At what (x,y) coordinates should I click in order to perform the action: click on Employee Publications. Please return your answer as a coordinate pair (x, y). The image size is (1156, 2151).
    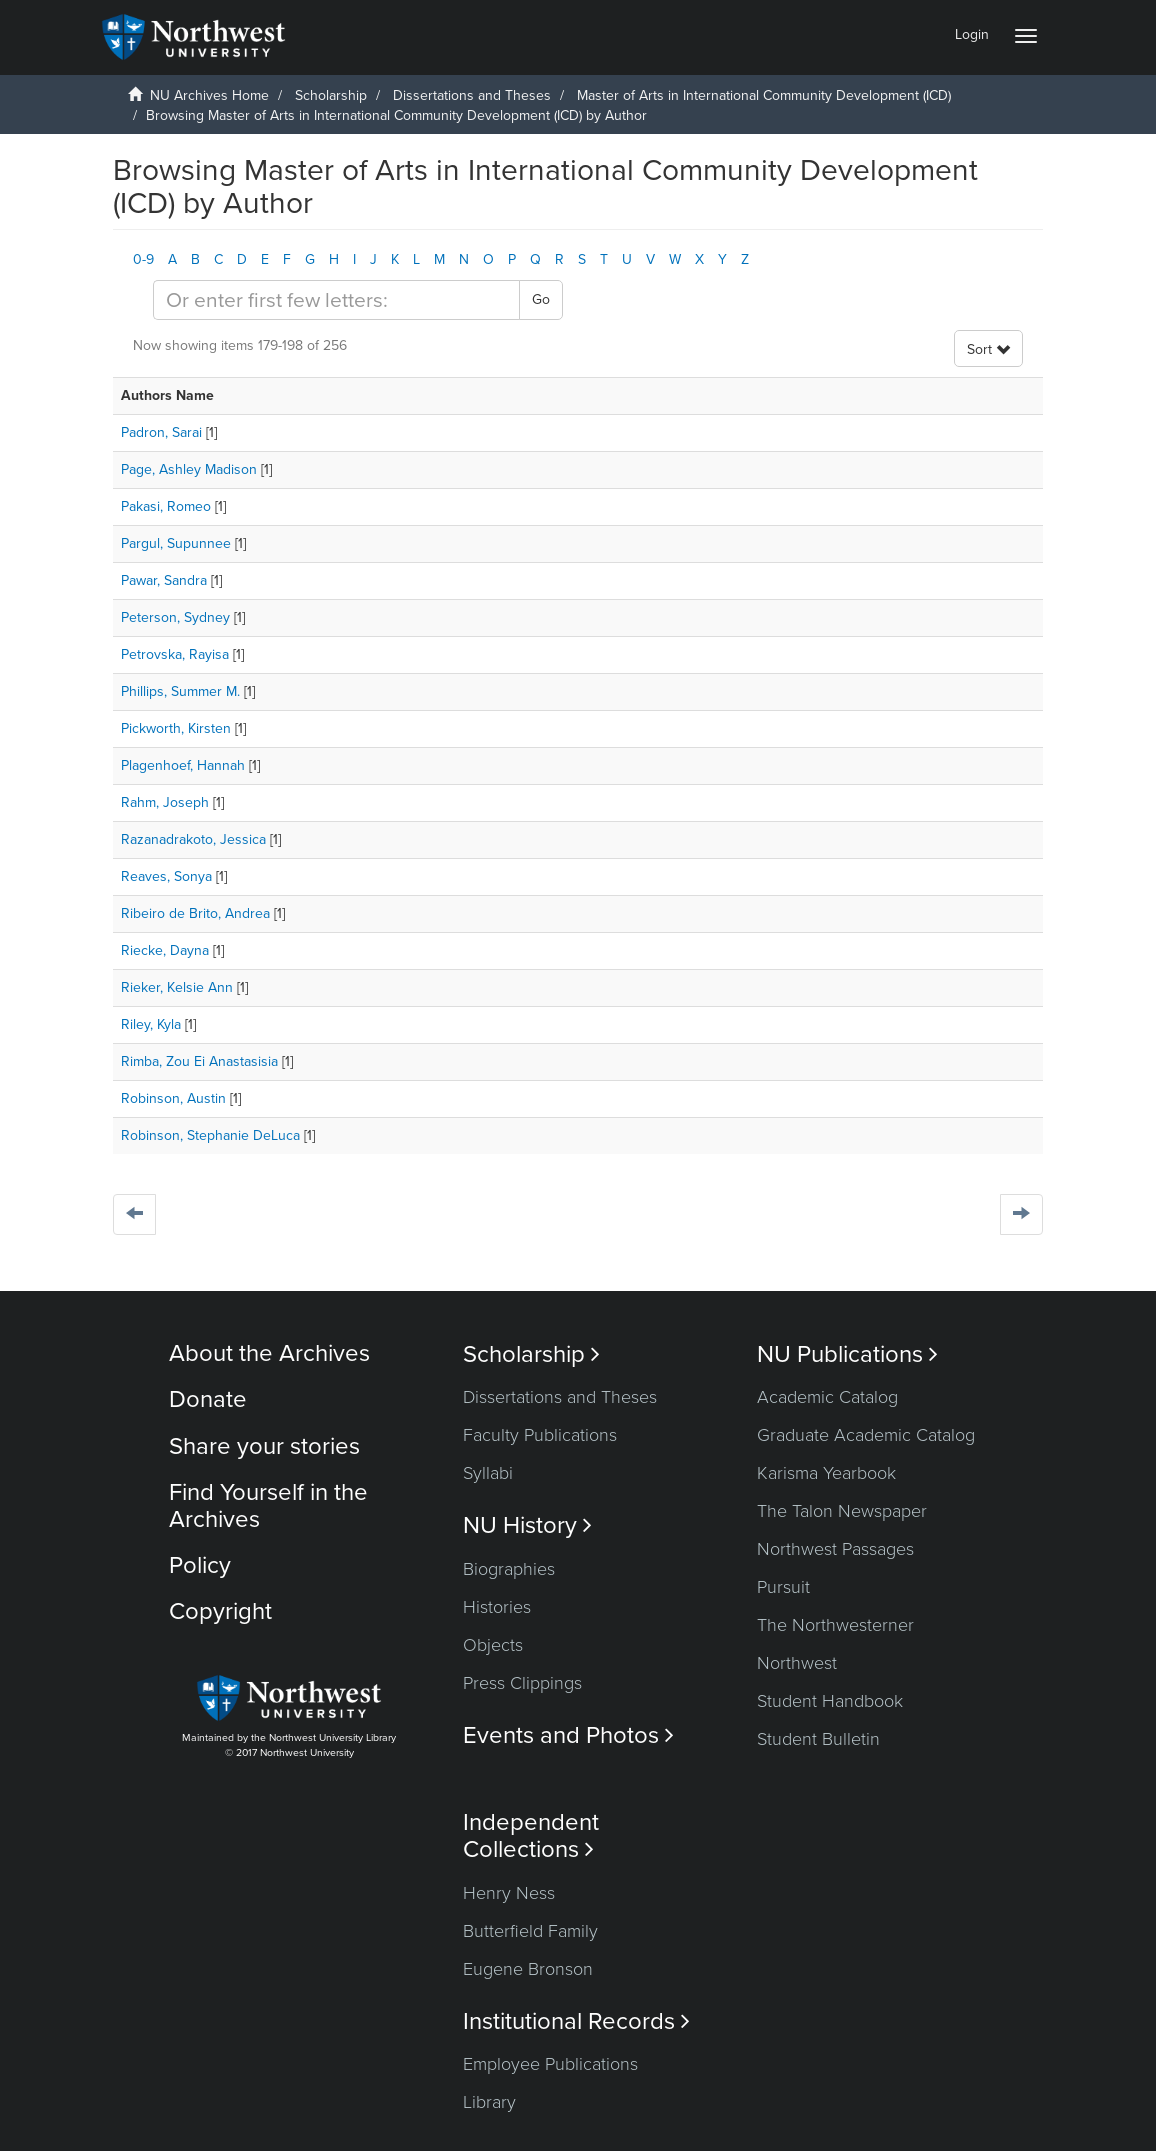
    Looking at the image, I should click on (550, 2064).